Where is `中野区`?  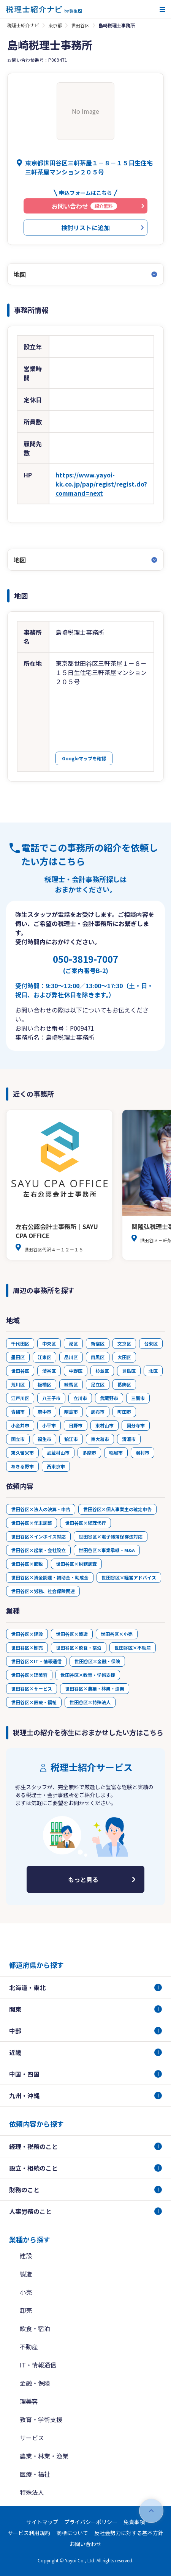 中野区 is located at coordinates (75, 1370).